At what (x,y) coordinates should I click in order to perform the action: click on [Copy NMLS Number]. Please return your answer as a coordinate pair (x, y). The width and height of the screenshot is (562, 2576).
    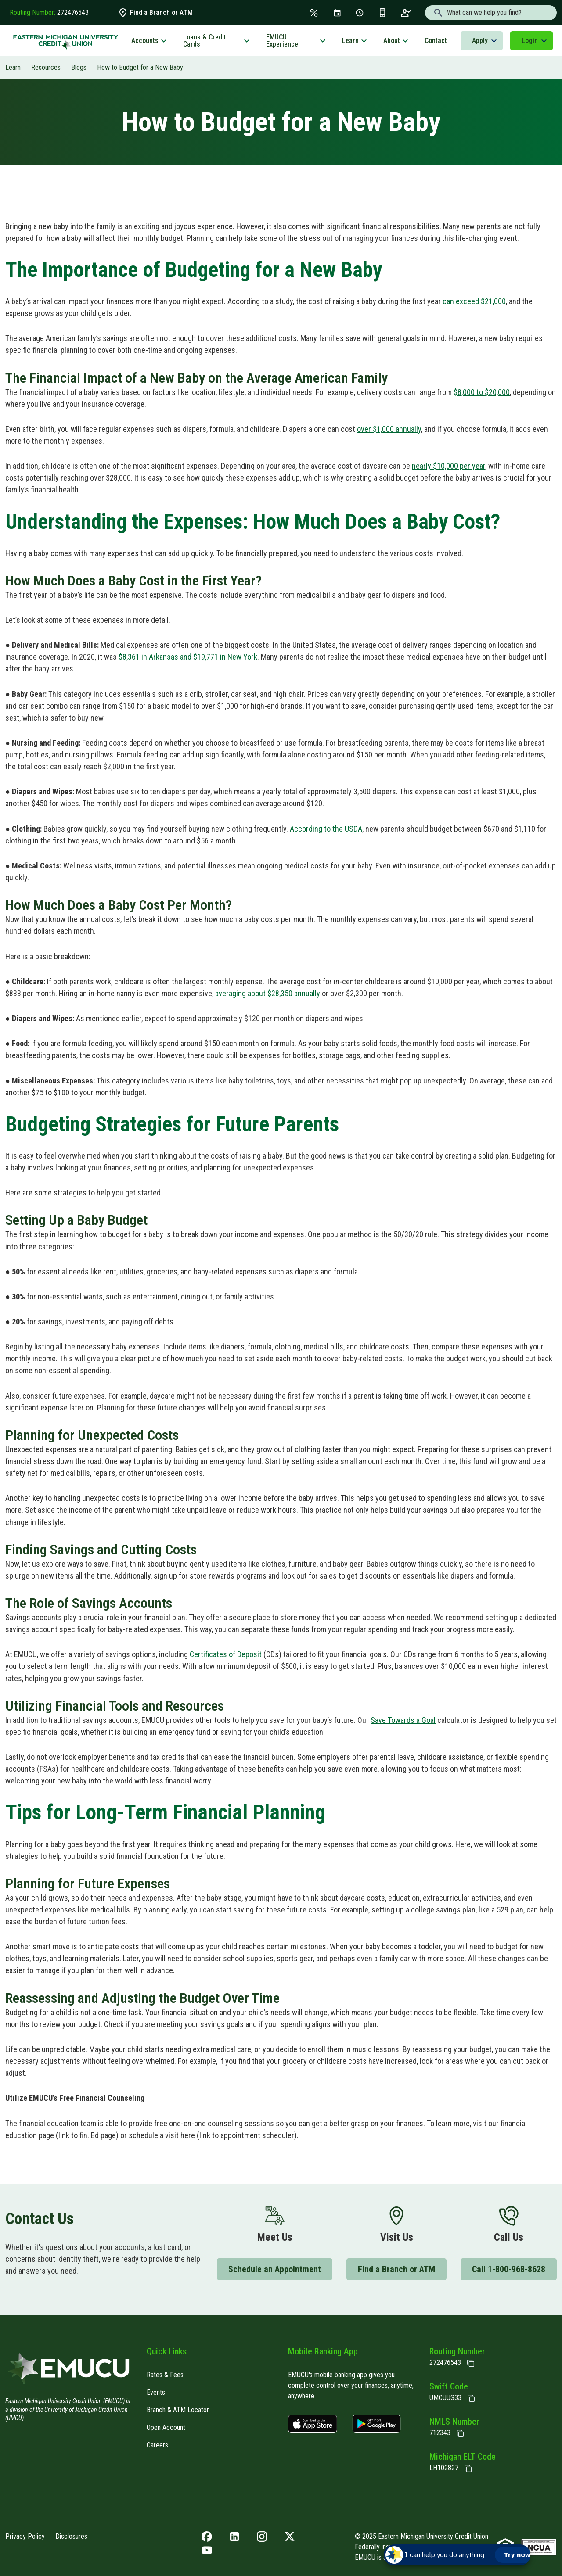
    Looking at the image, I should click on (460, 2433).